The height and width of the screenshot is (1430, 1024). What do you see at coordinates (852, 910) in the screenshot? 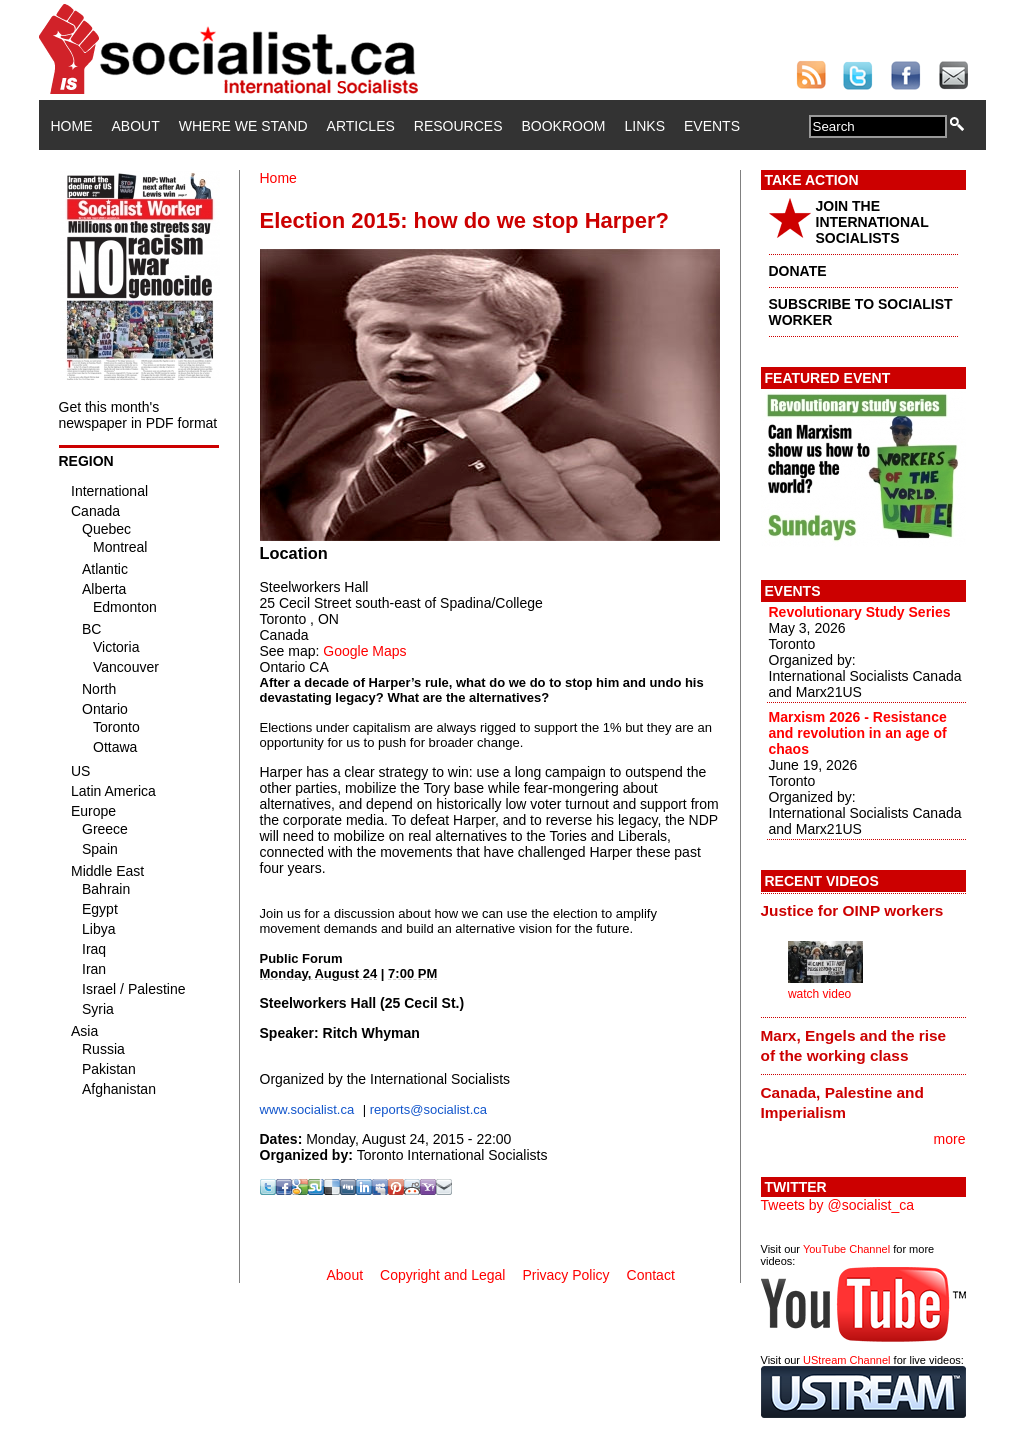
I see `Justice for OINP workers` at bounding box center [852, 910].